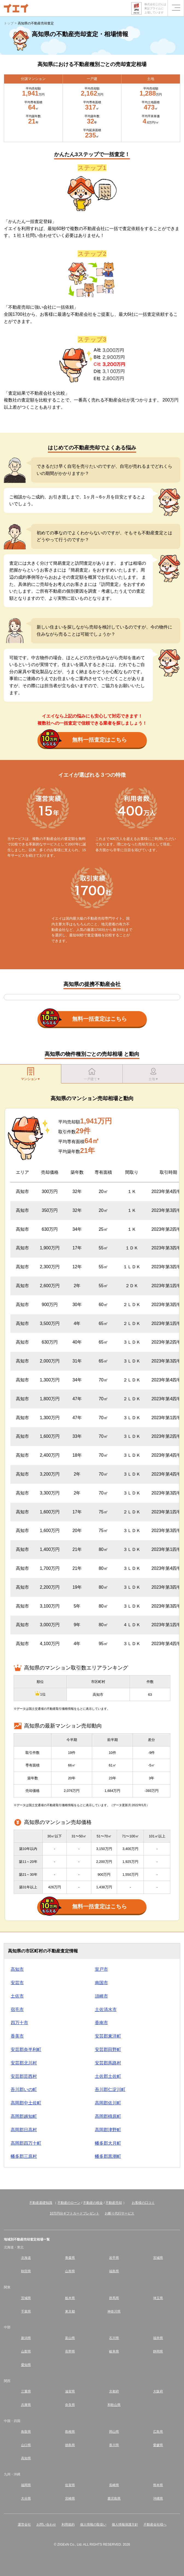 The width and height of the screenshot is (184, 2576). What do you see at coordinates (70, 2298) in the screenshot?
I see `栃木県` at bounding box center [70, 2298].